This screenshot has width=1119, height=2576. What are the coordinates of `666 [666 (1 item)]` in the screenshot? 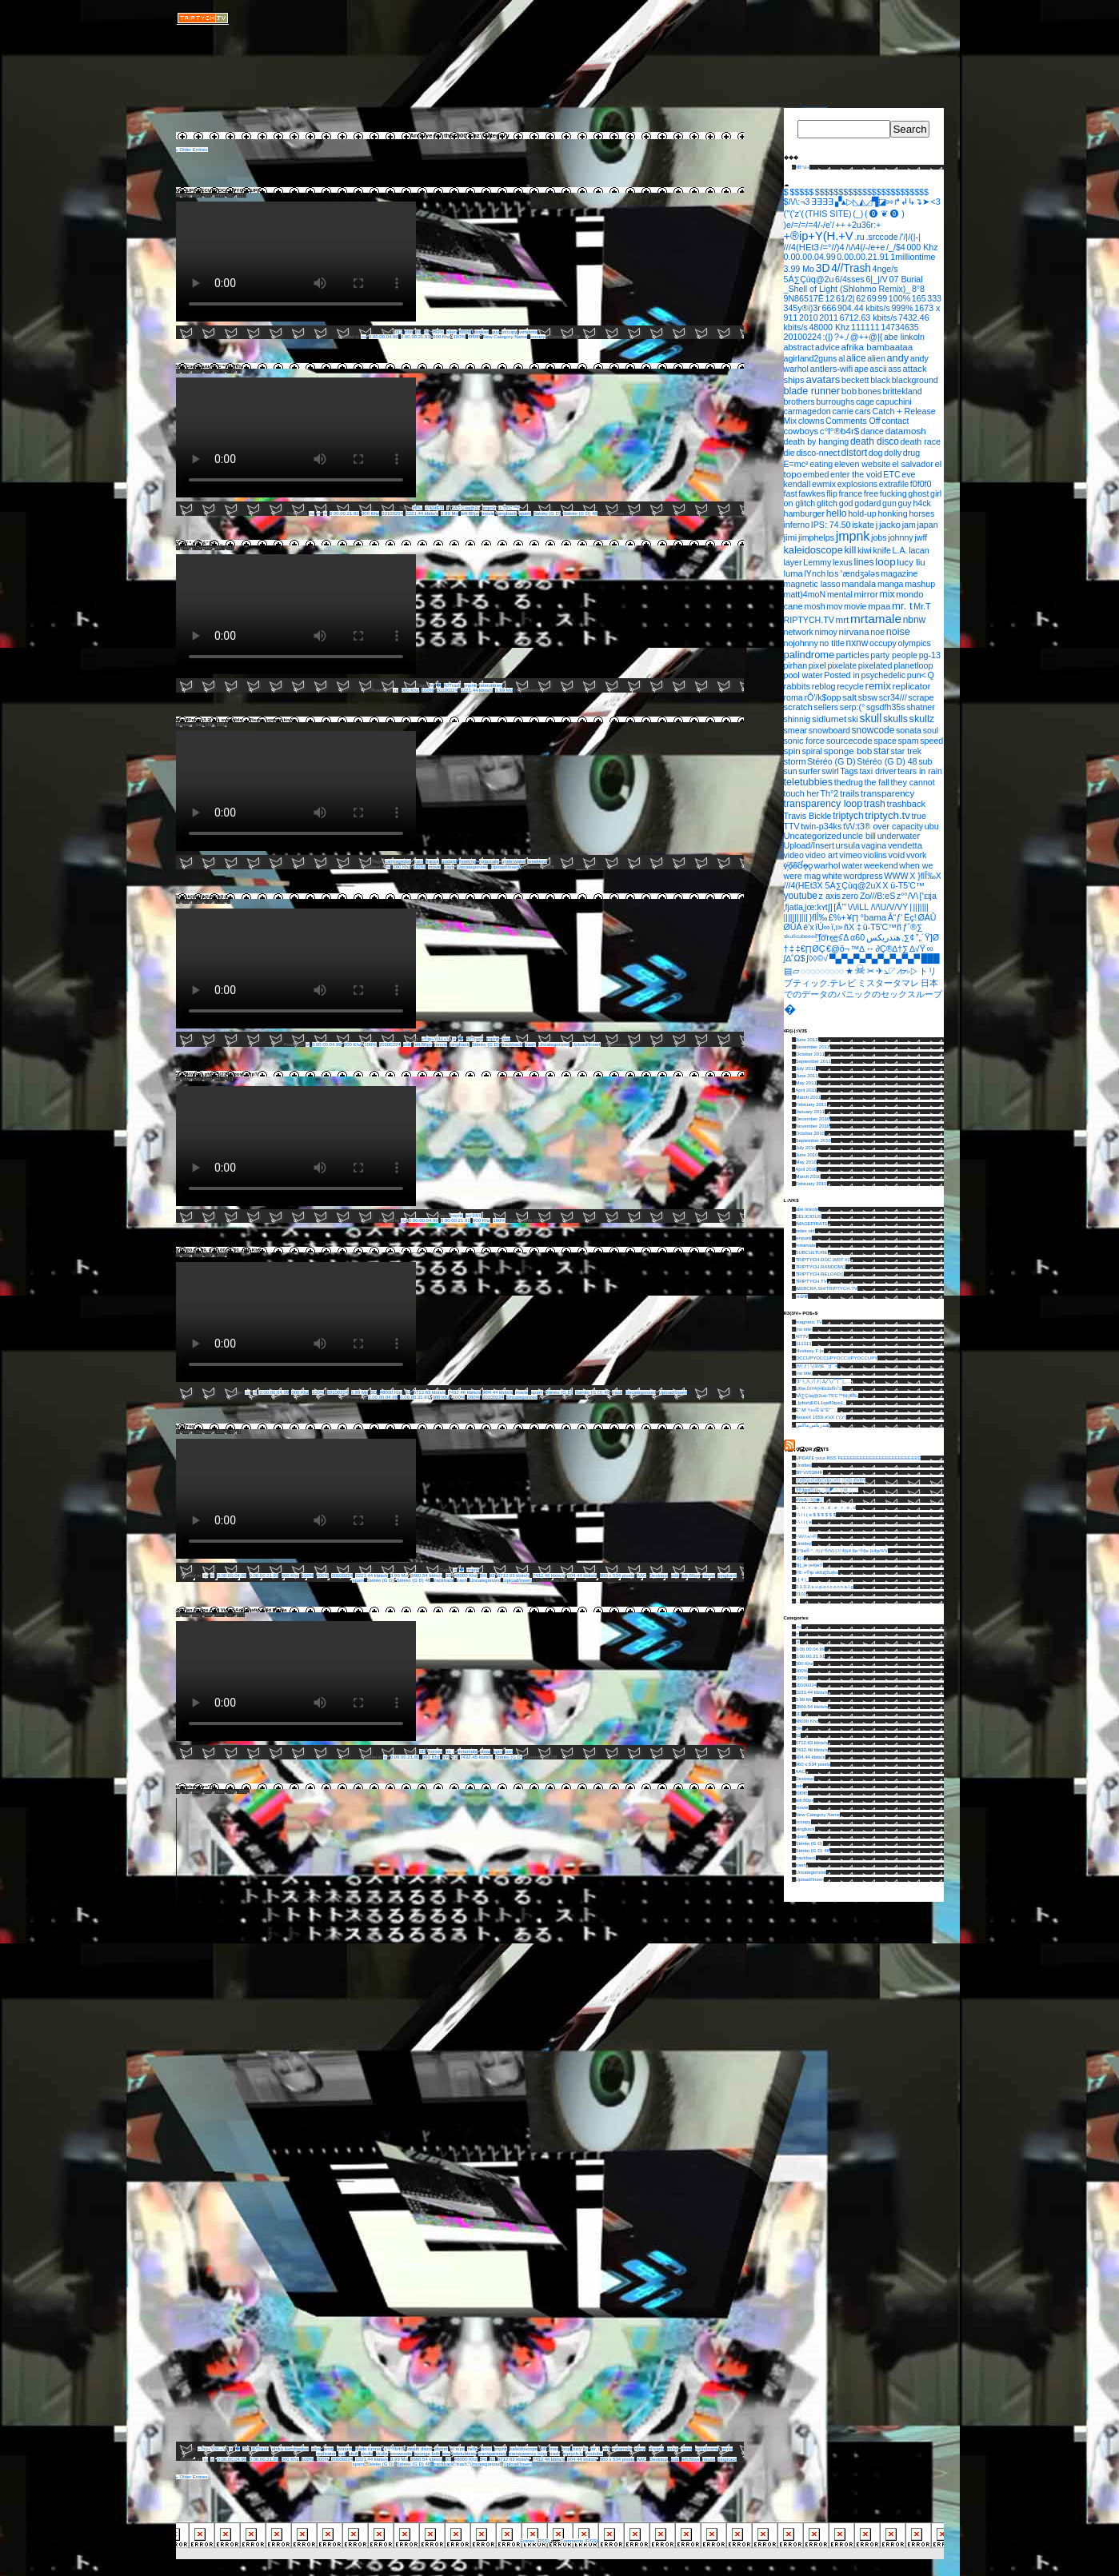 It's located at (829, 308).